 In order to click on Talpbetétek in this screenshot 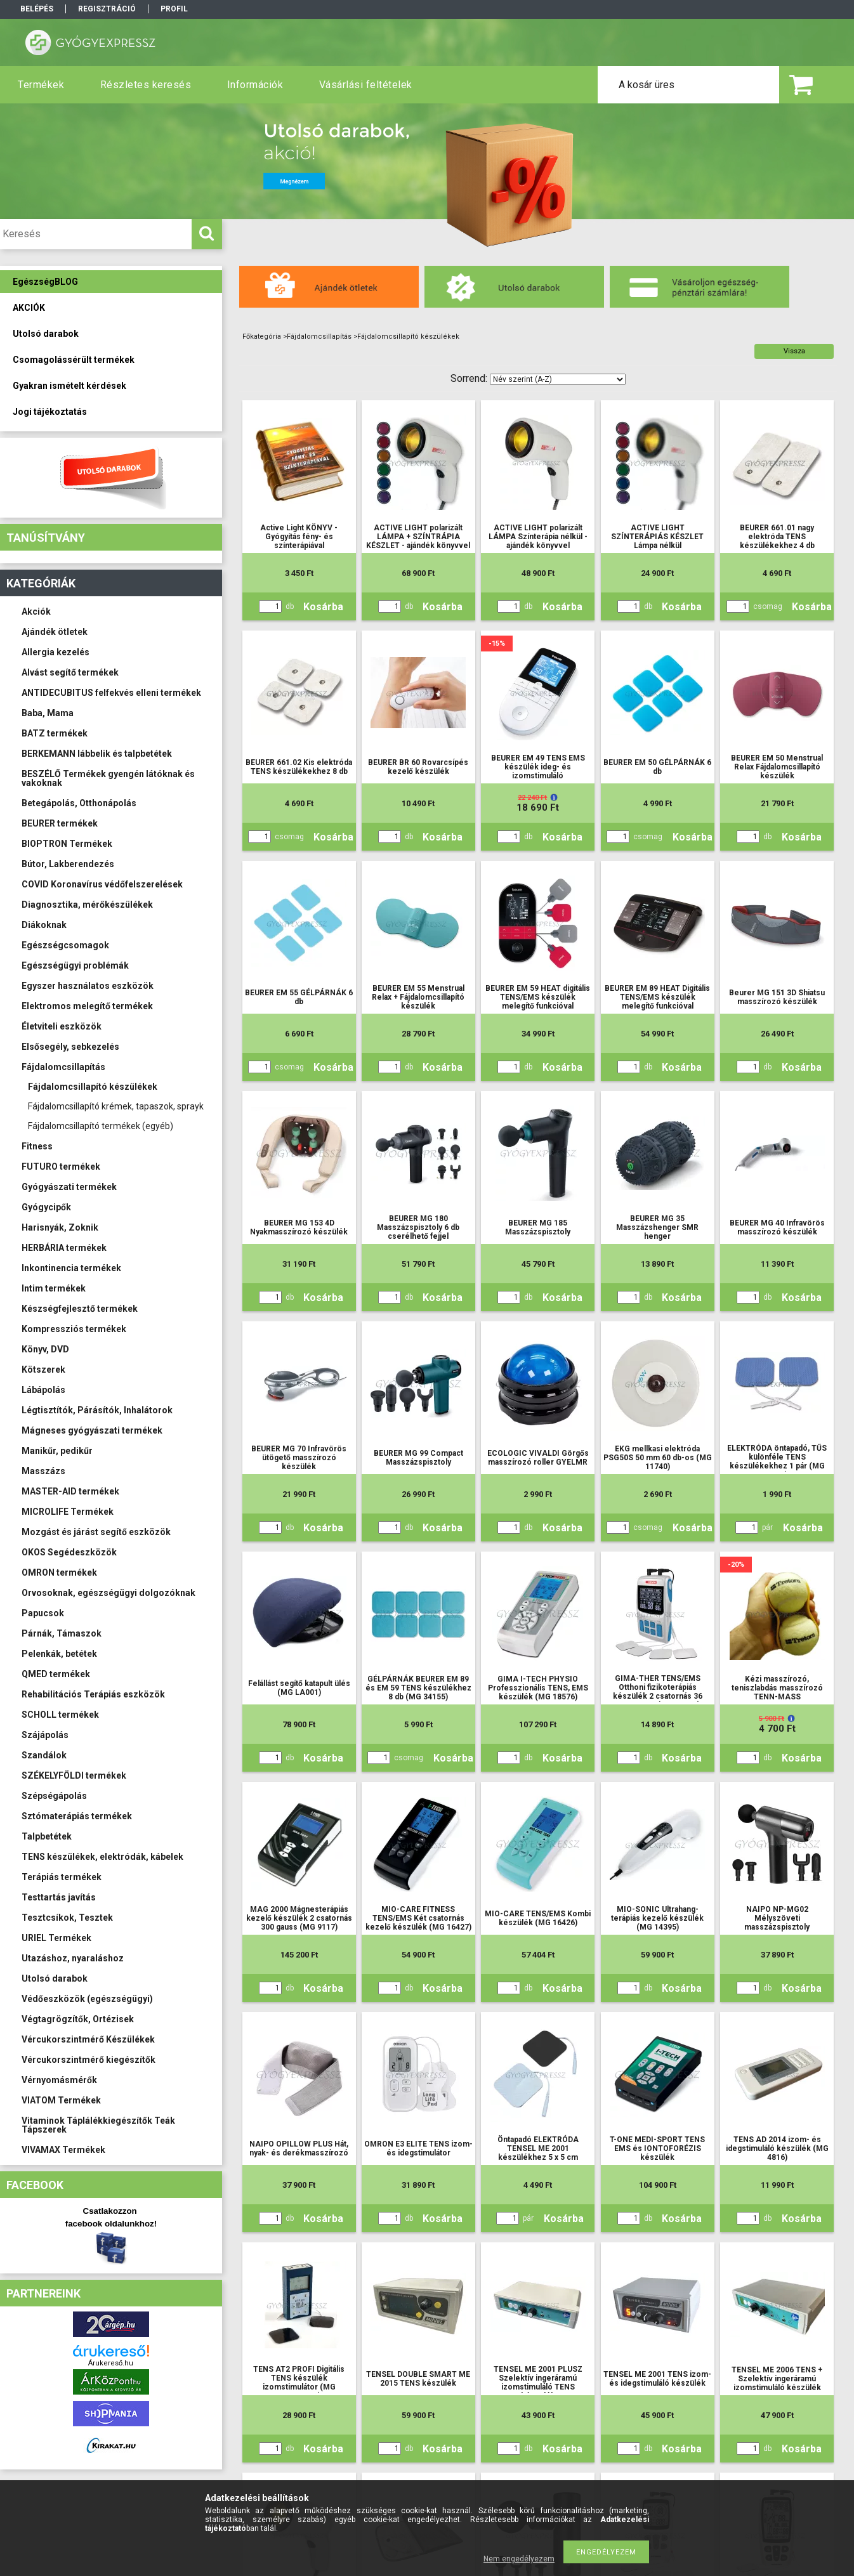, I will do `click(47, 1836)`.